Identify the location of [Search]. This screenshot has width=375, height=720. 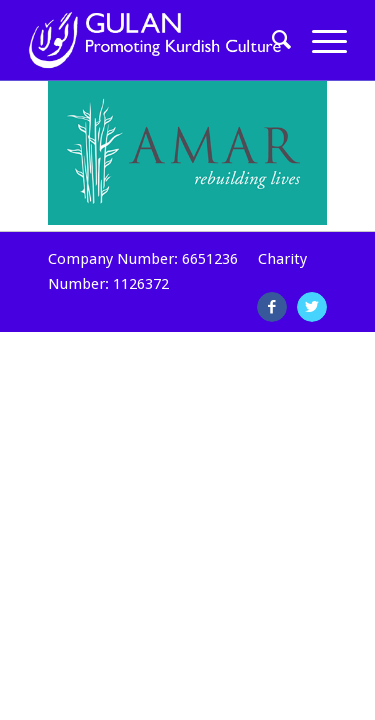
(272, 40).